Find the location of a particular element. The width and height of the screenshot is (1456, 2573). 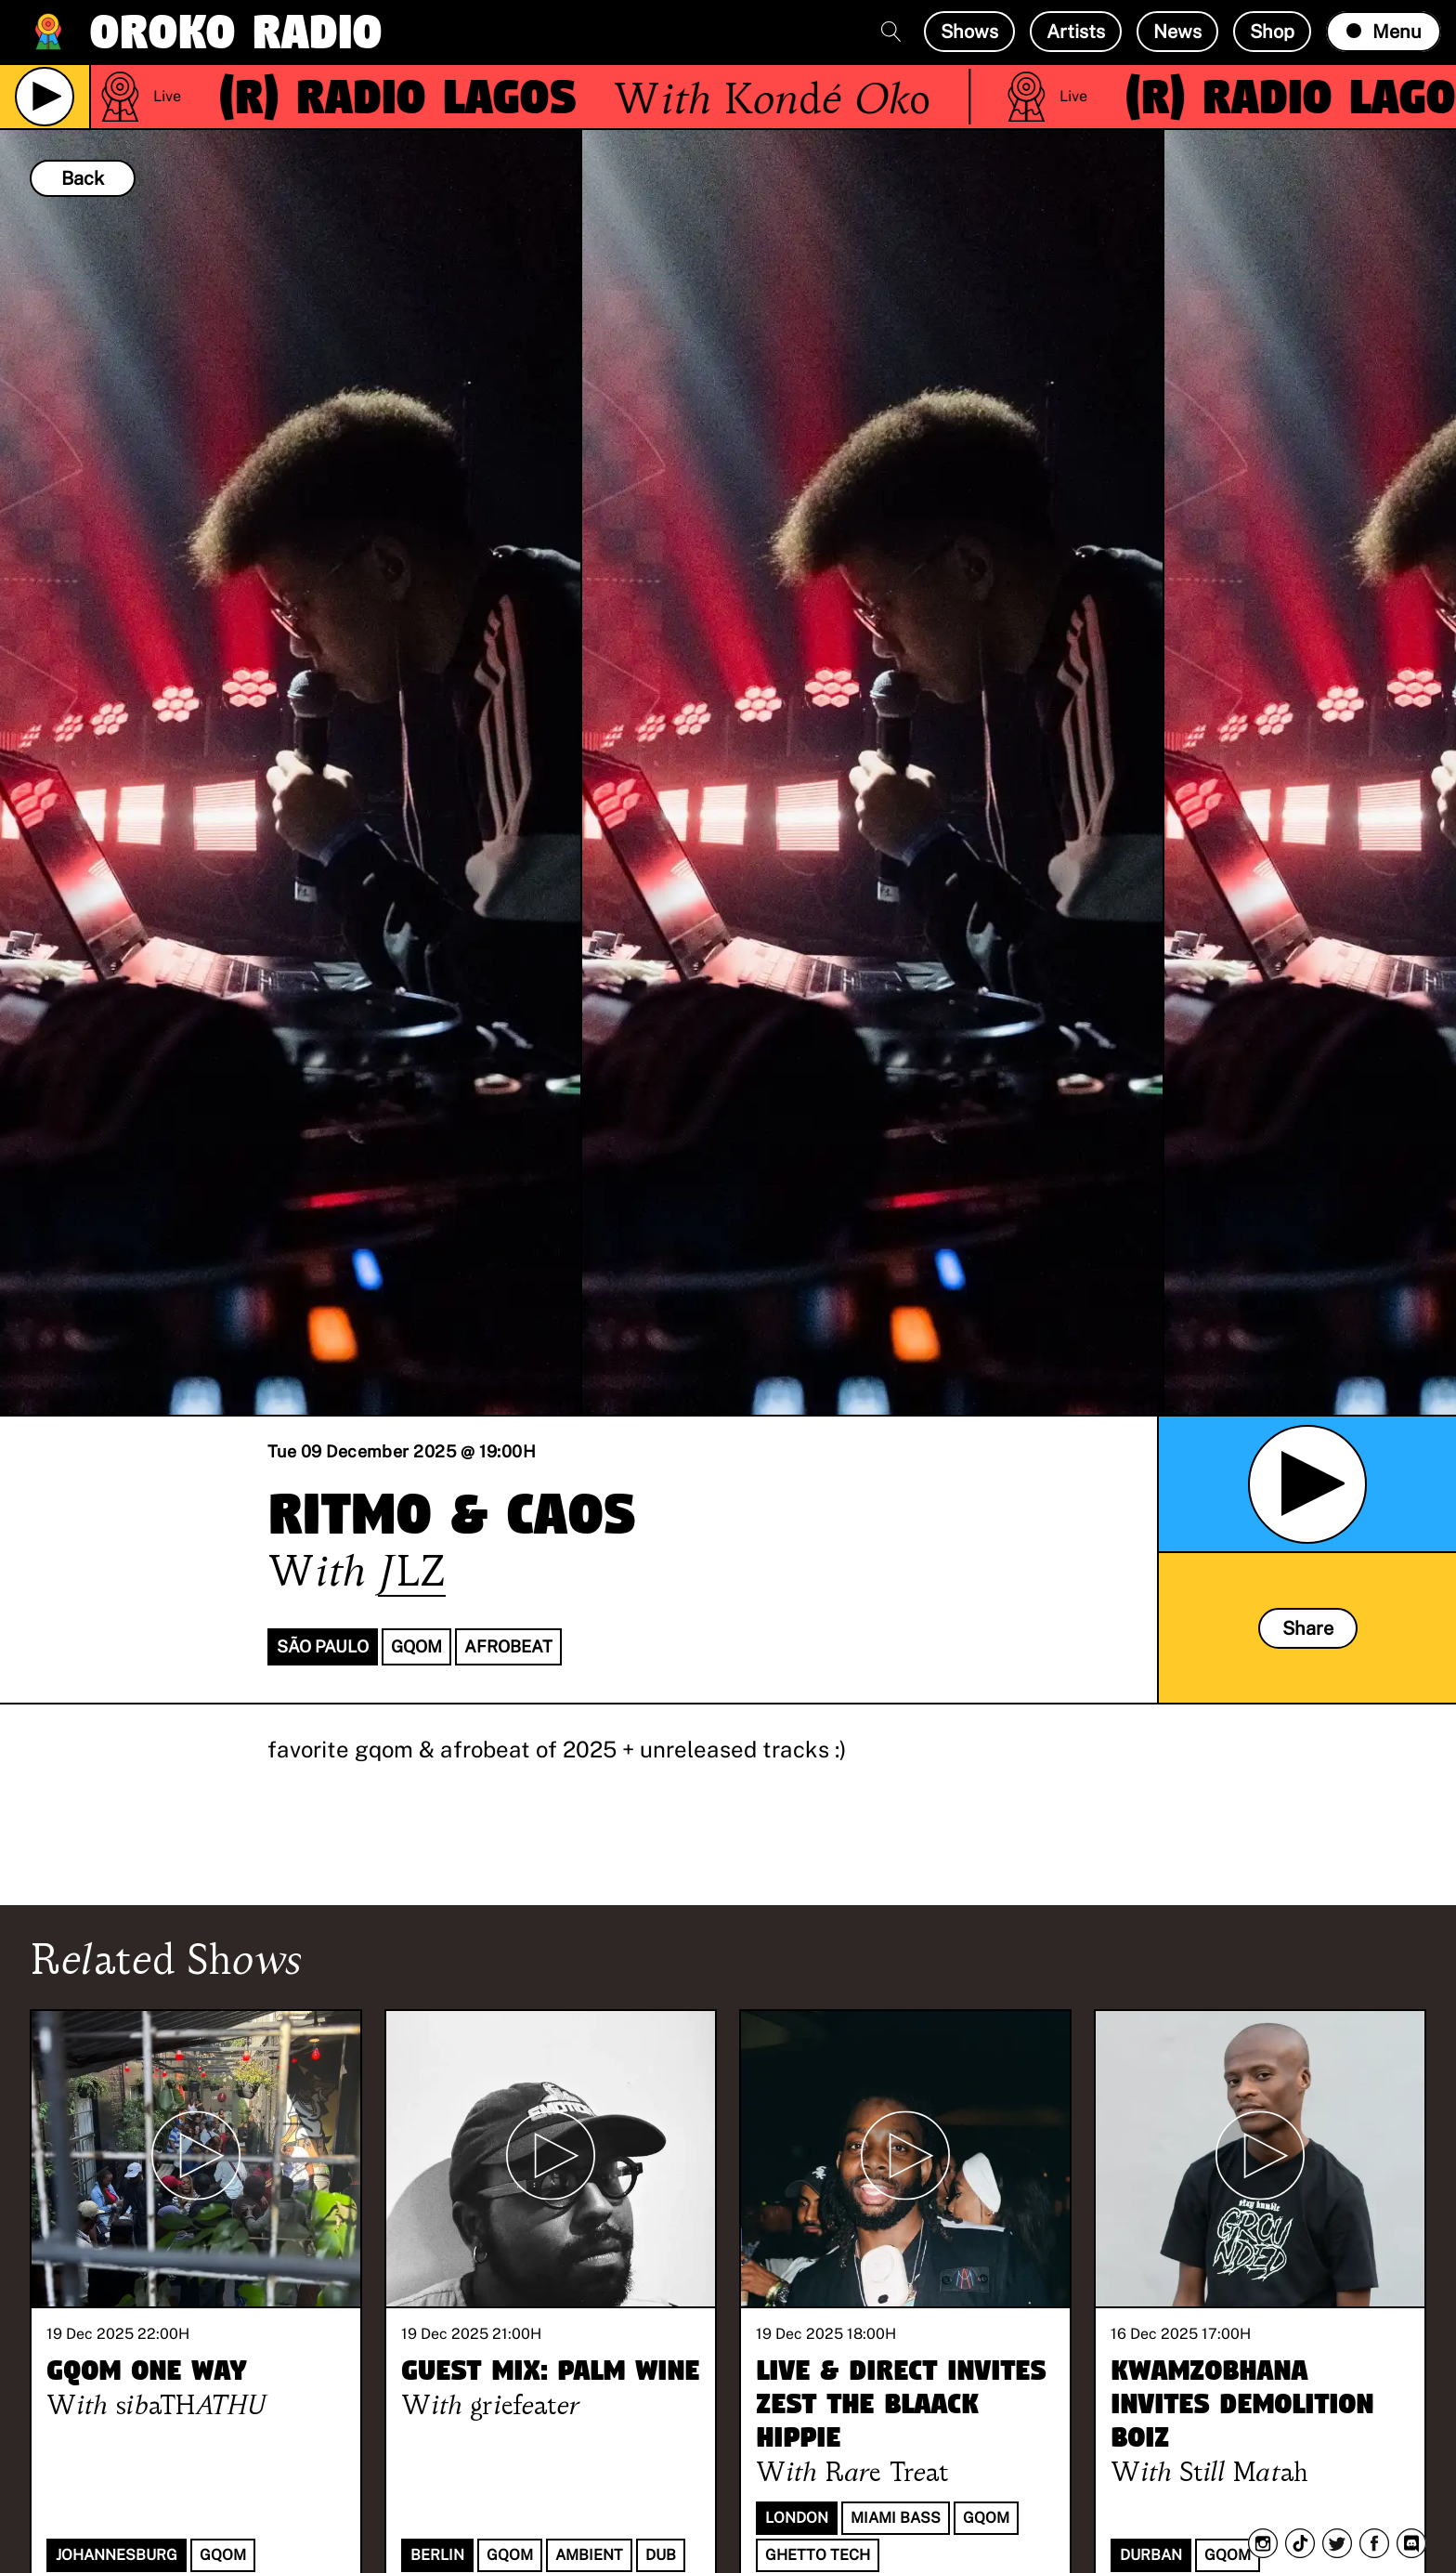

Shows is located at coordinates (969, 31).